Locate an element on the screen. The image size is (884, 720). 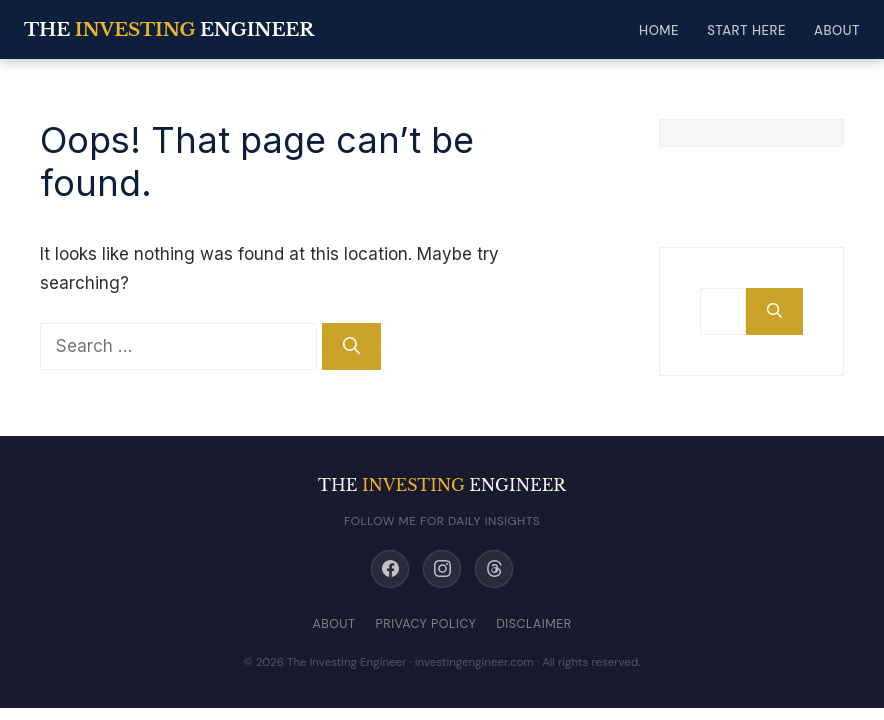
About is located at coordinates (837, 30).